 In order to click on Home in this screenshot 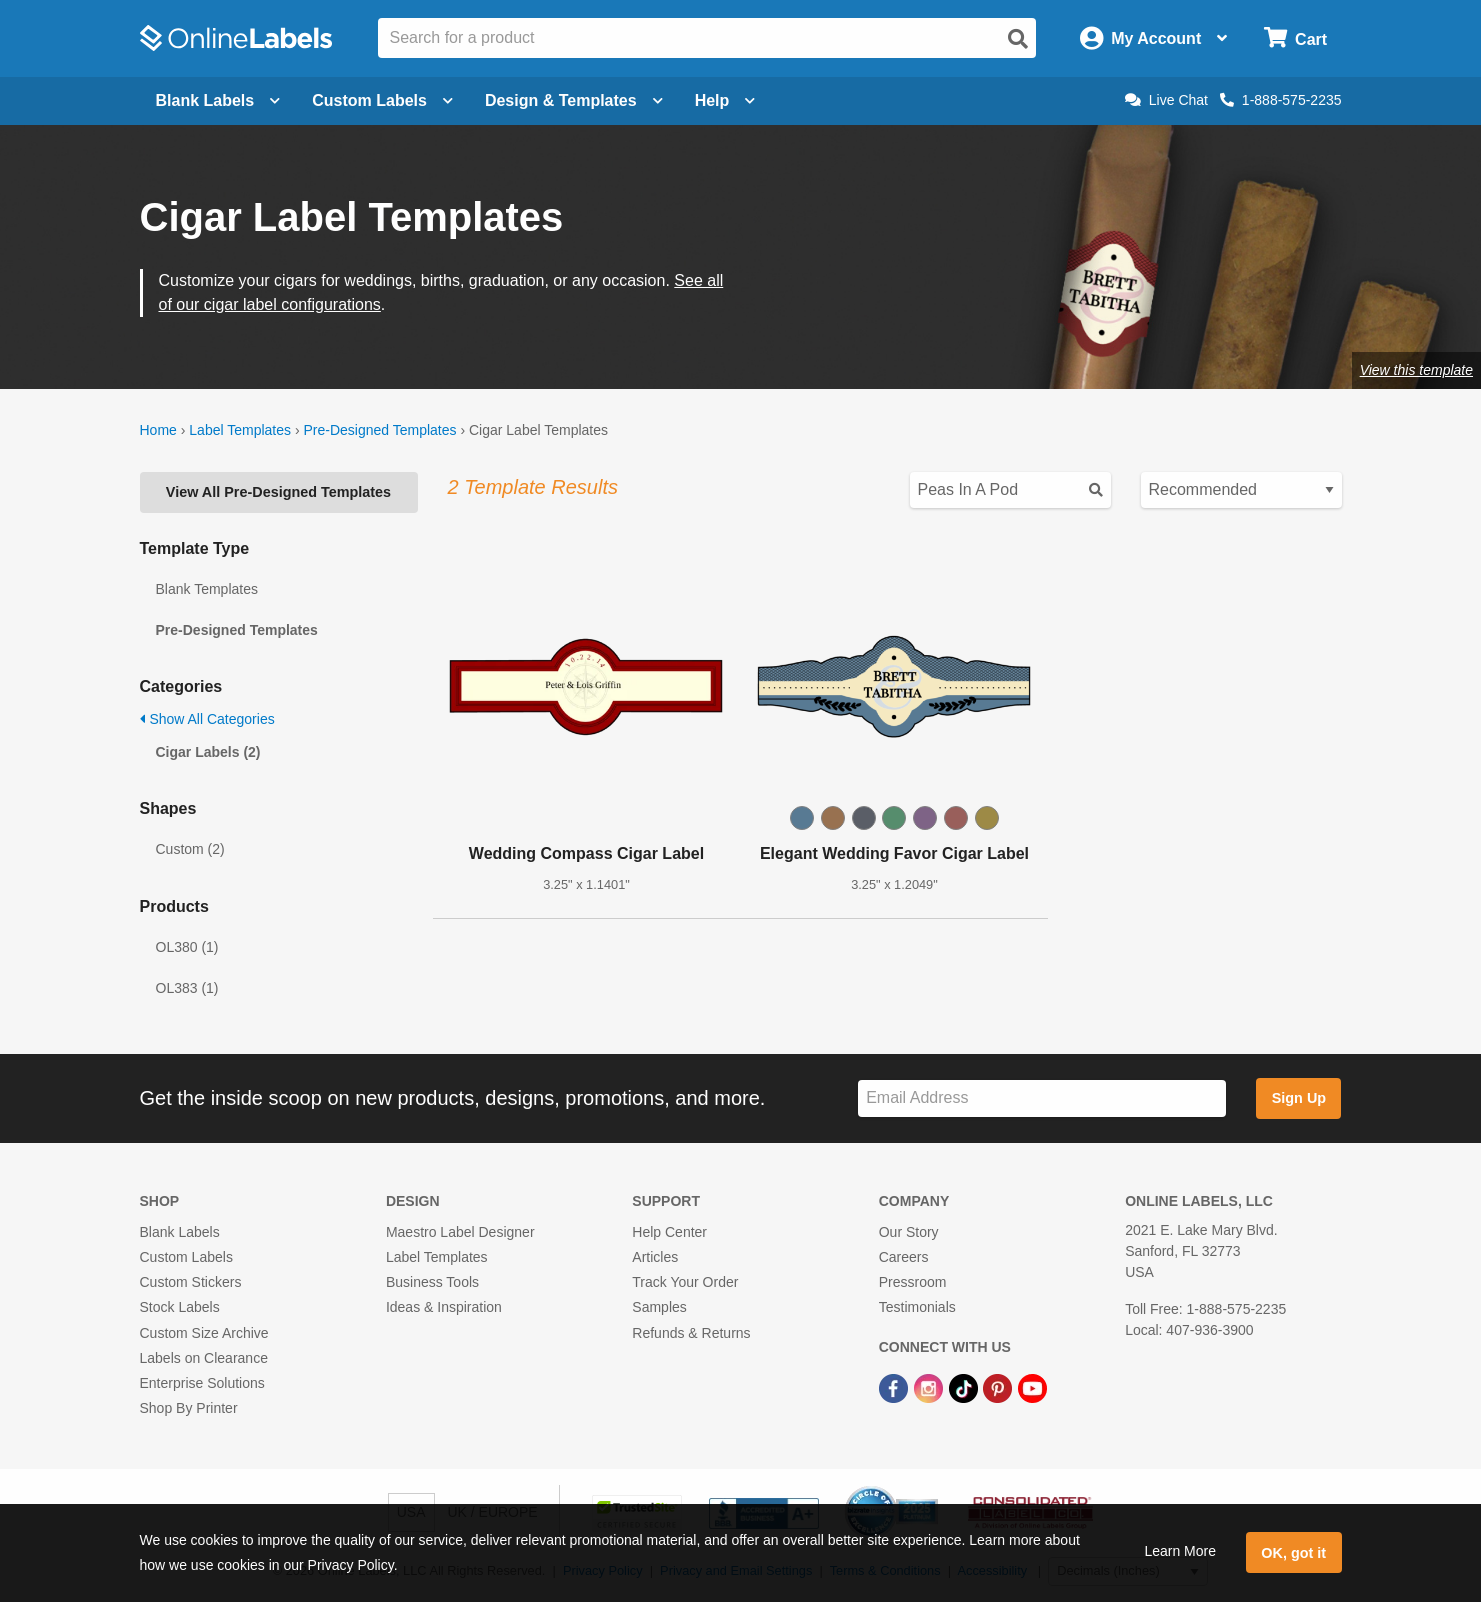, I will do `click(158, 430)`.